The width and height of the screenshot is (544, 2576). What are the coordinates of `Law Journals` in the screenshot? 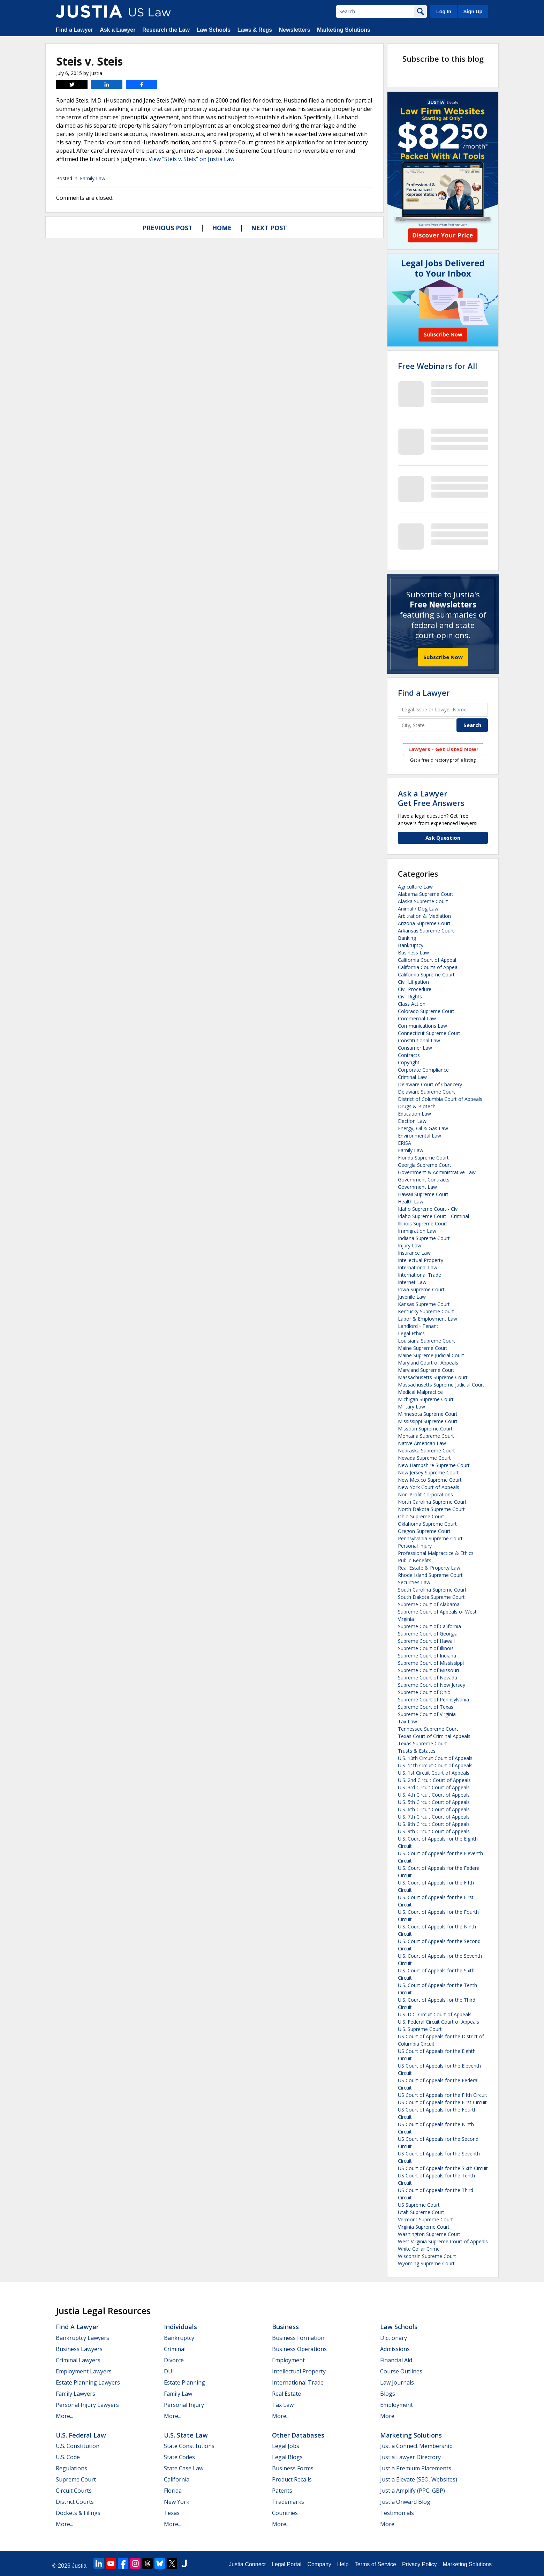 It's located at (397, 2382).